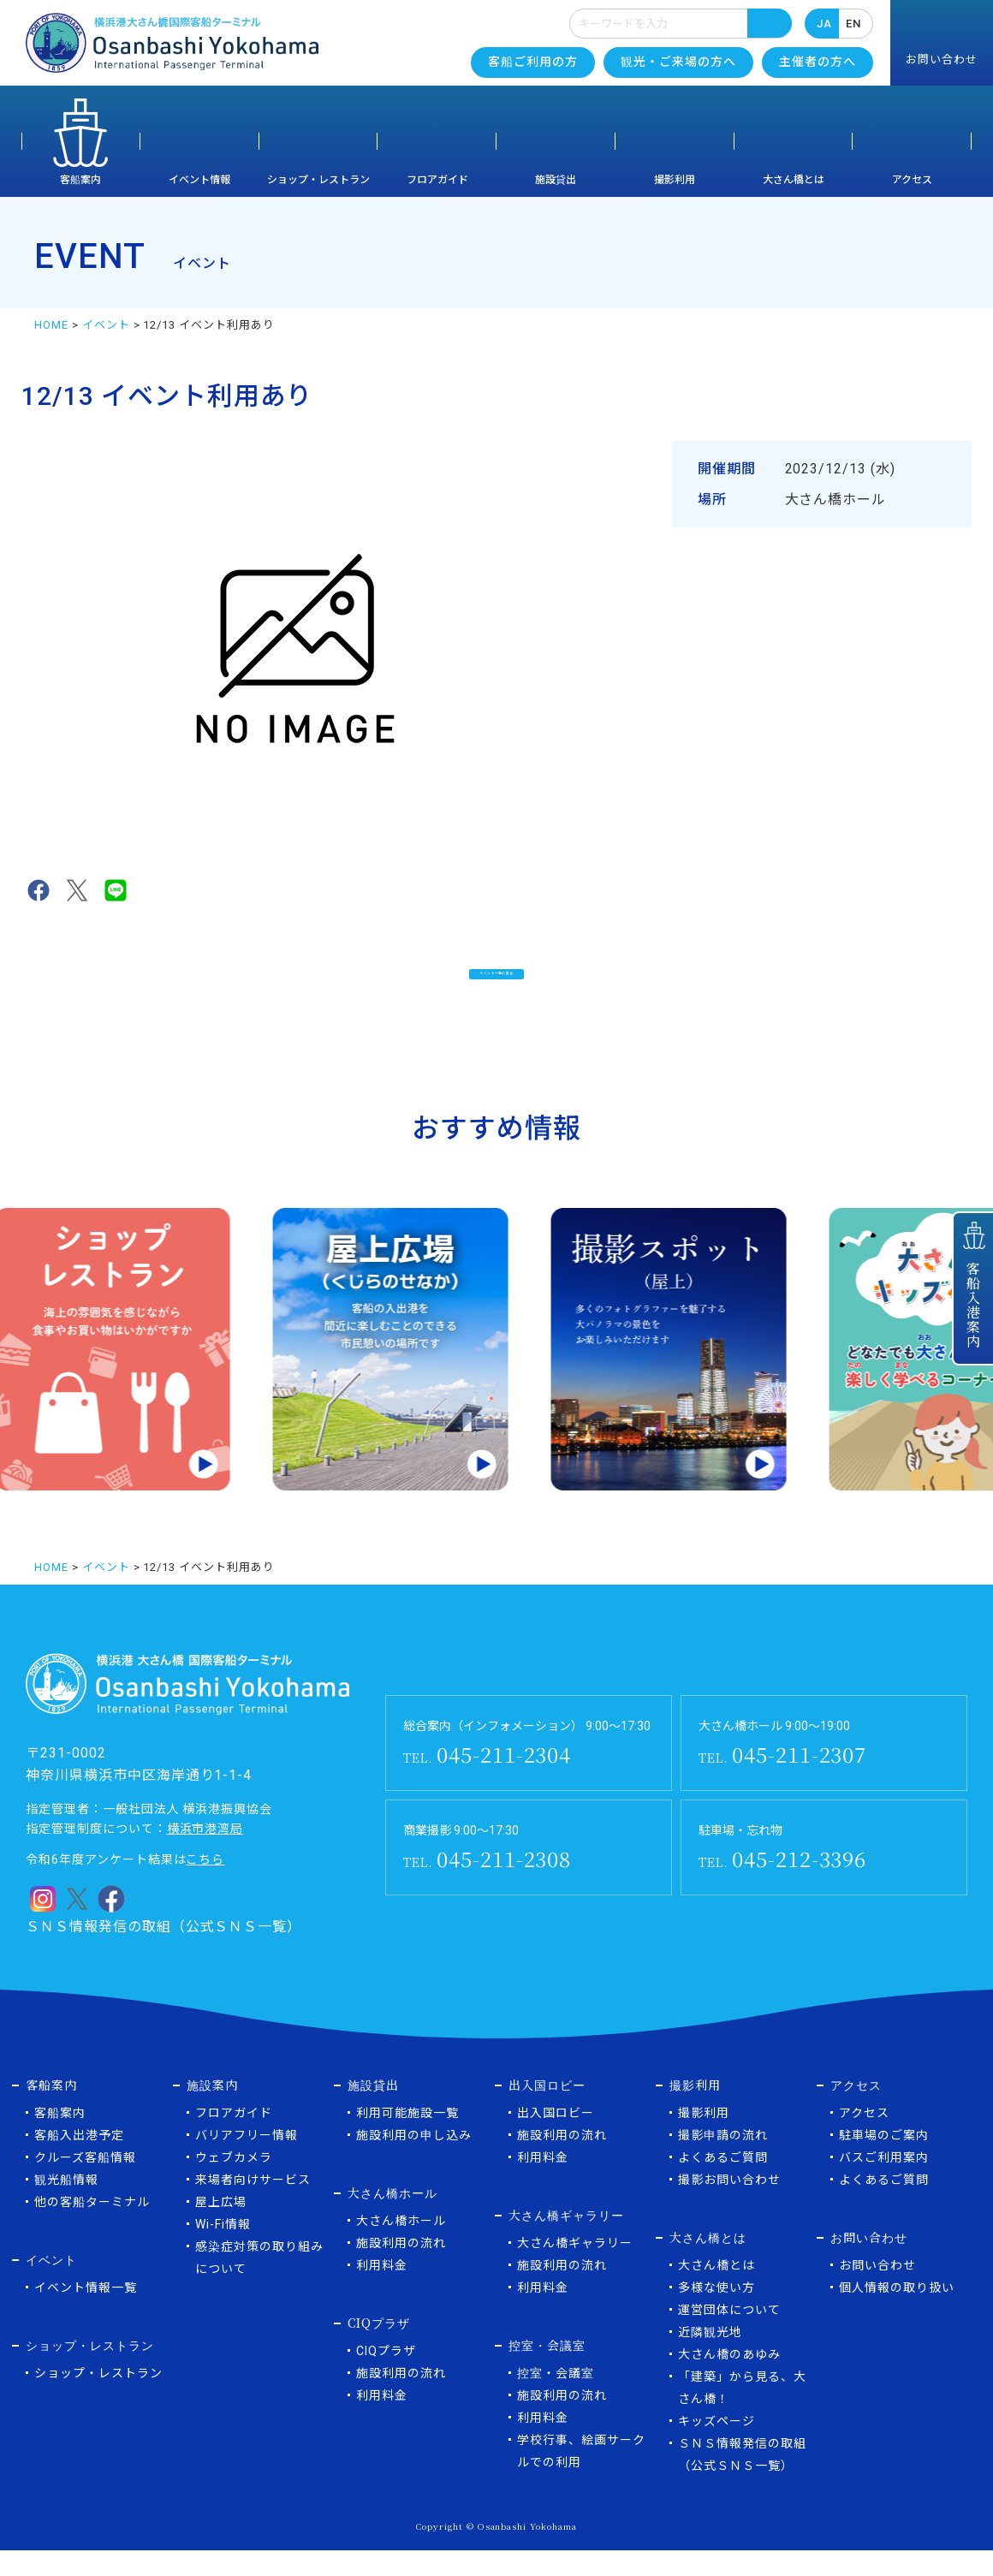 Image resolution: width=993 pixels, height=2576 pixels. I want to click on 施設利用の流れ, so click(401, 2269).